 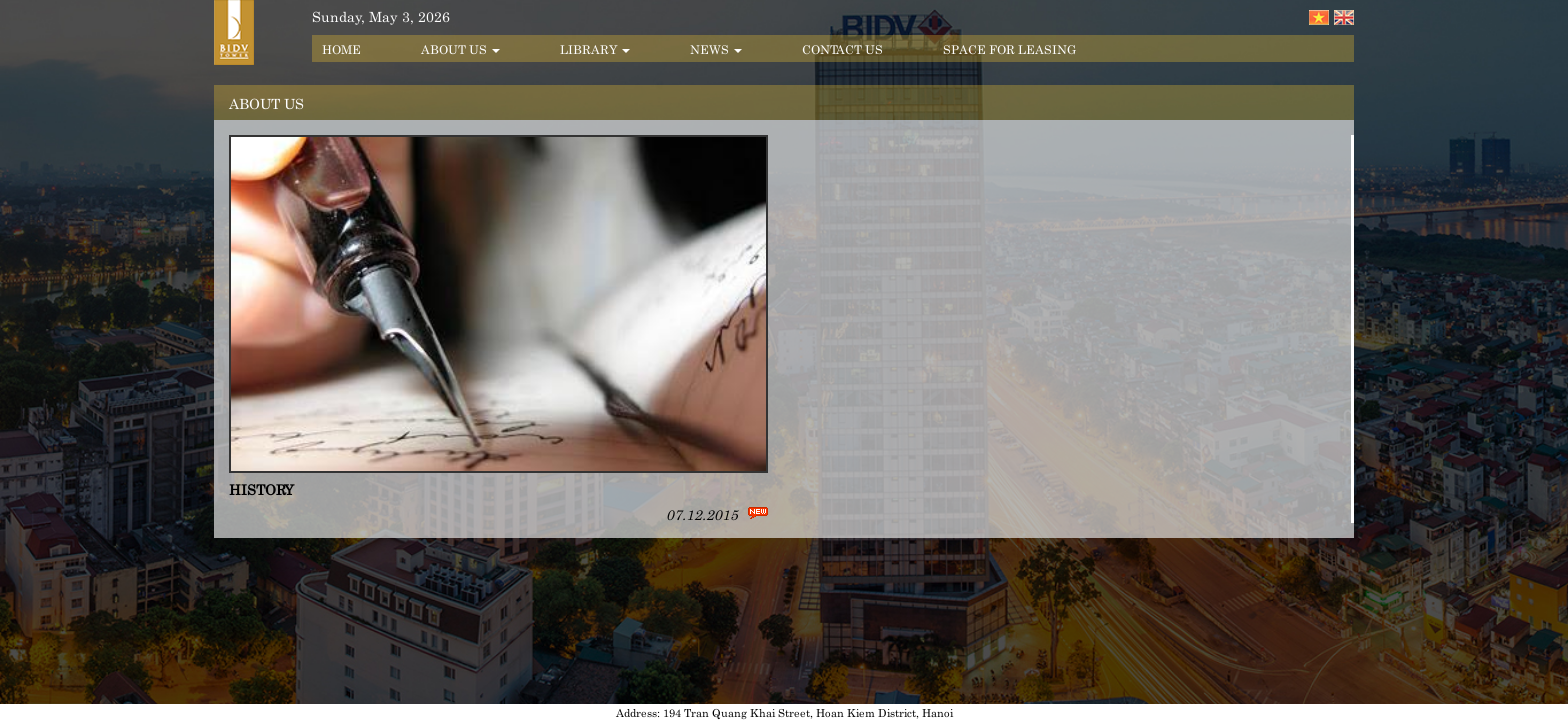 I want to click on Contact us, so click(x=842, y=48).